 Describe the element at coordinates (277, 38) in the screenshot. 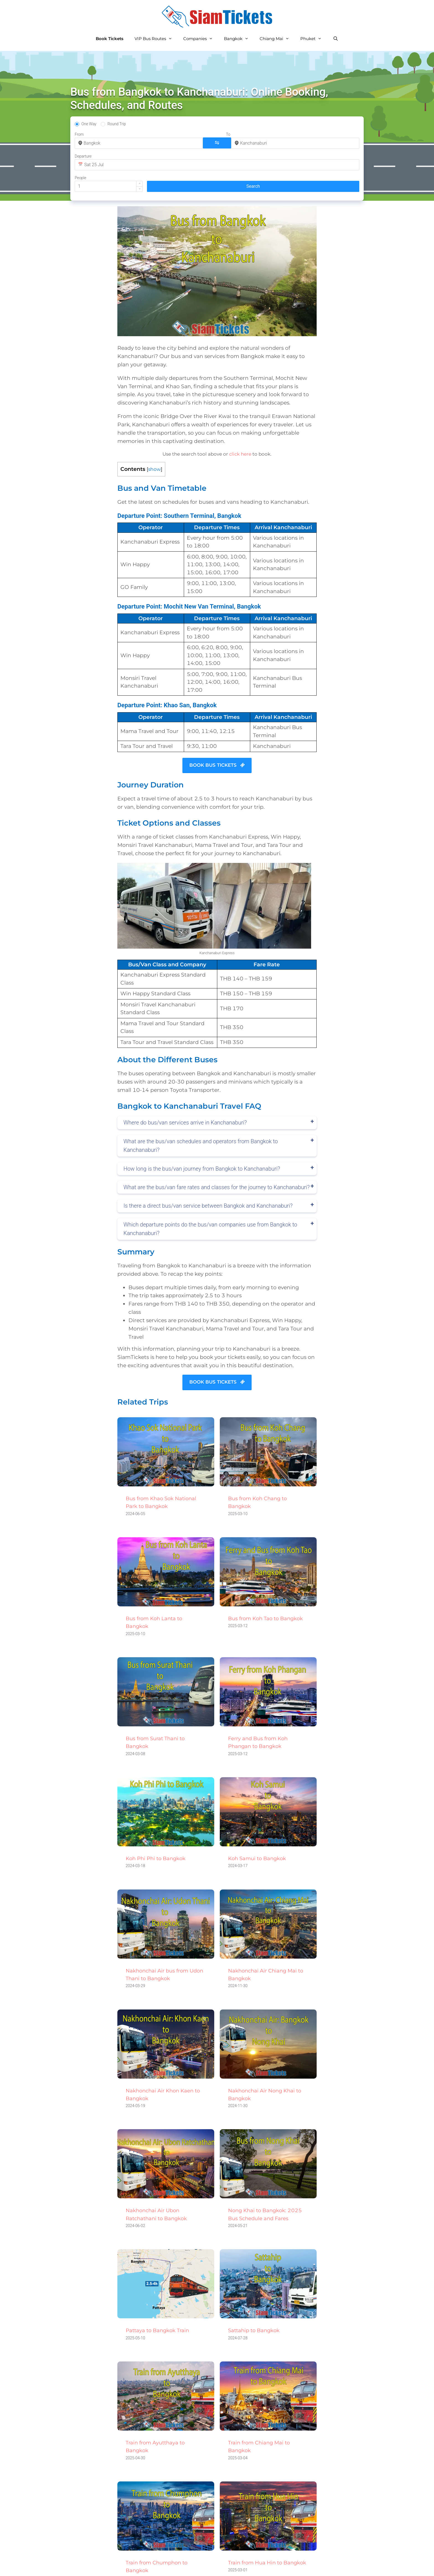

I see `Chiang Mai` at that location.